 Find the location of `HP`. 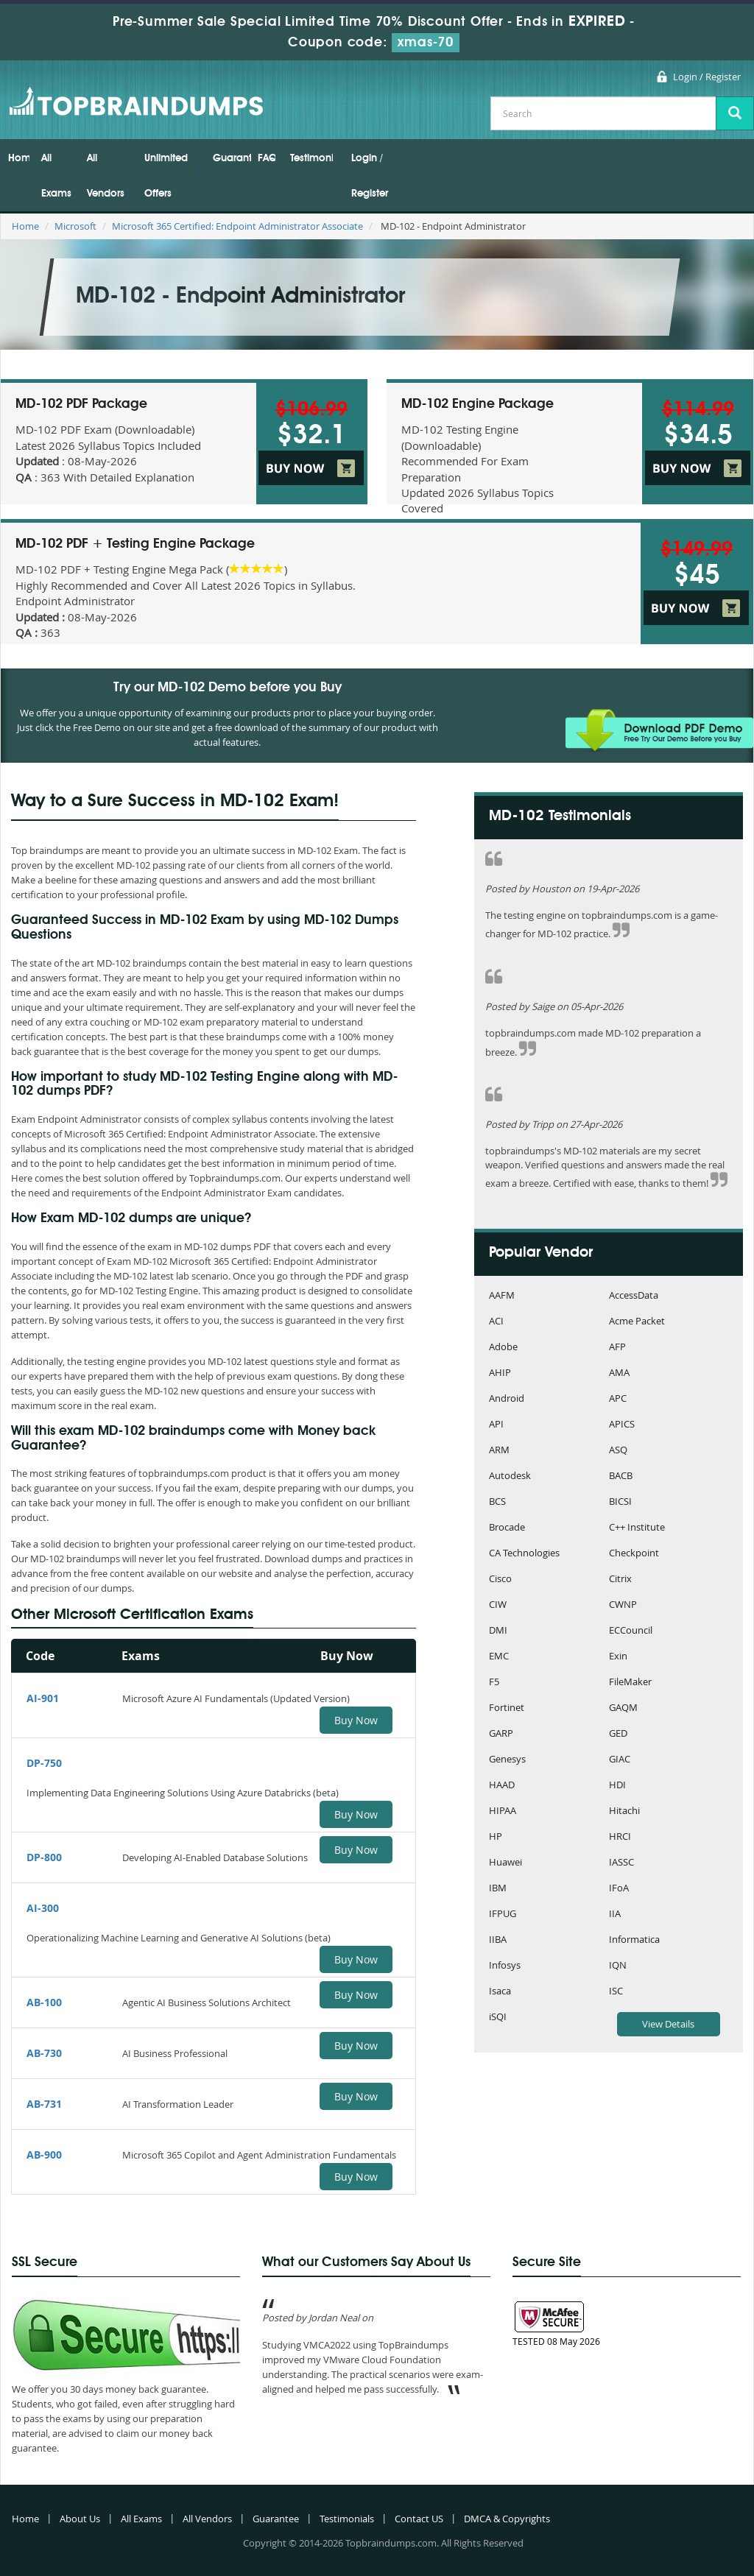

HP is located at coordinates (495, 1837).